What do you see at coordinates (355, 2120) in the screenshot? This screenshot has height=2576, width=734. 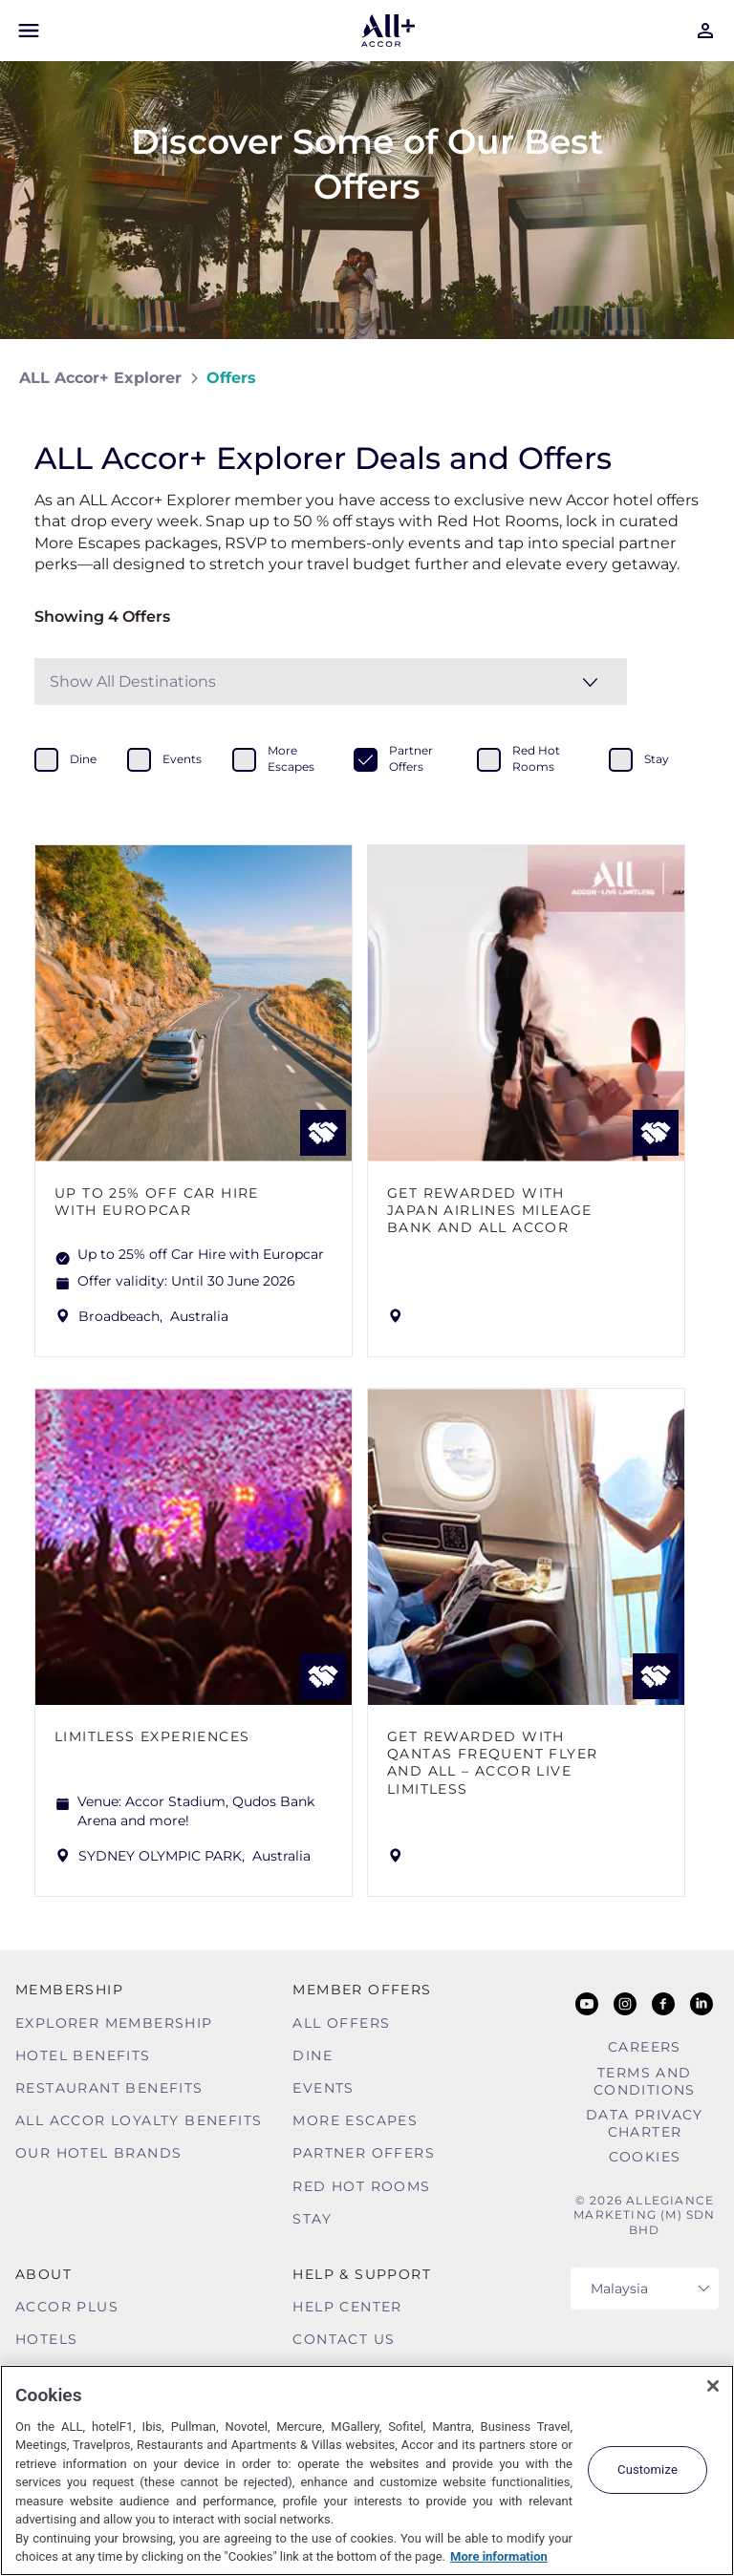 I see `More Escapes` at bounding box center [355, 2120].